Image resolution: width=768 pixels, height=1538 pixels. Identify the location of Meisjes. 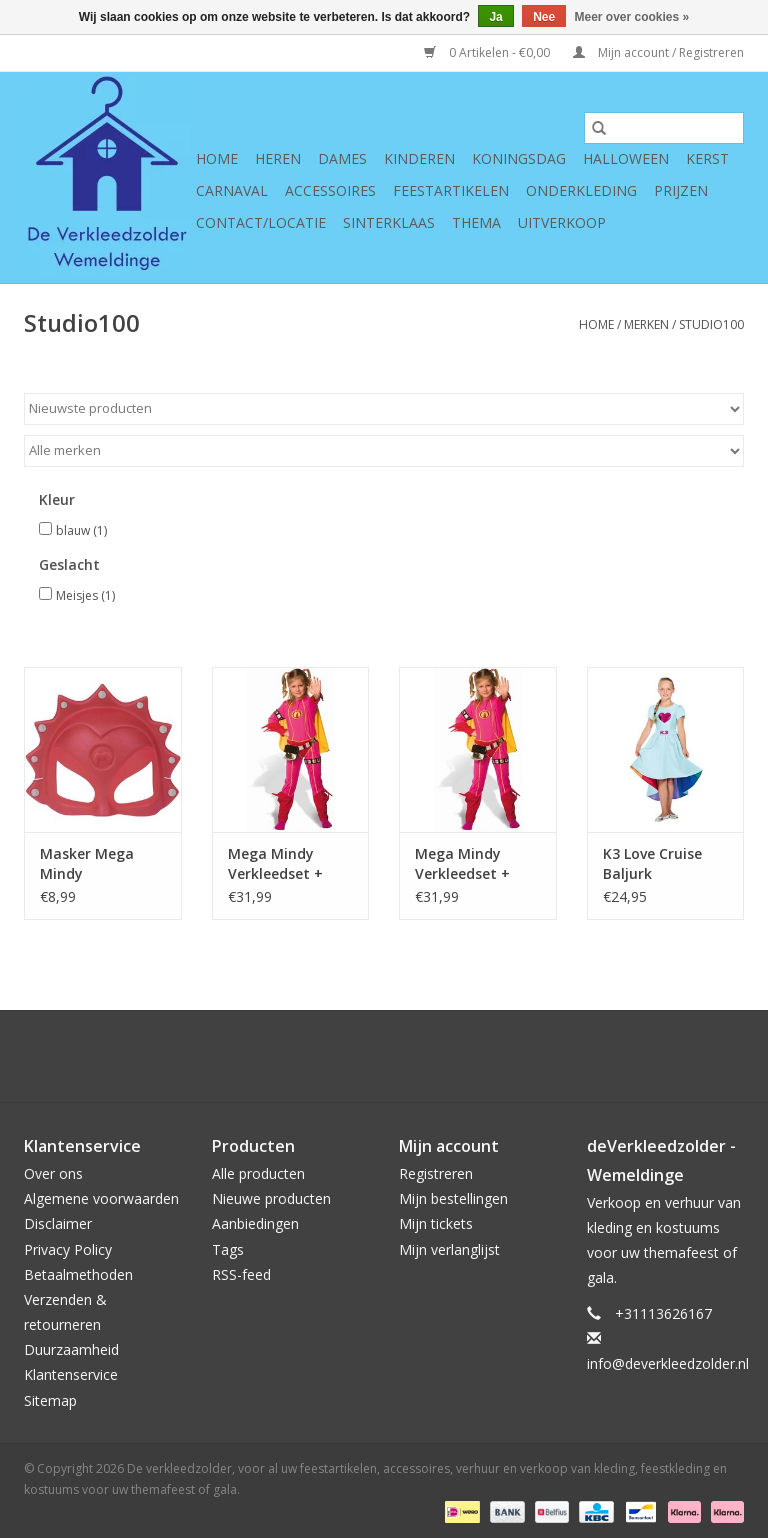
(85, 595).